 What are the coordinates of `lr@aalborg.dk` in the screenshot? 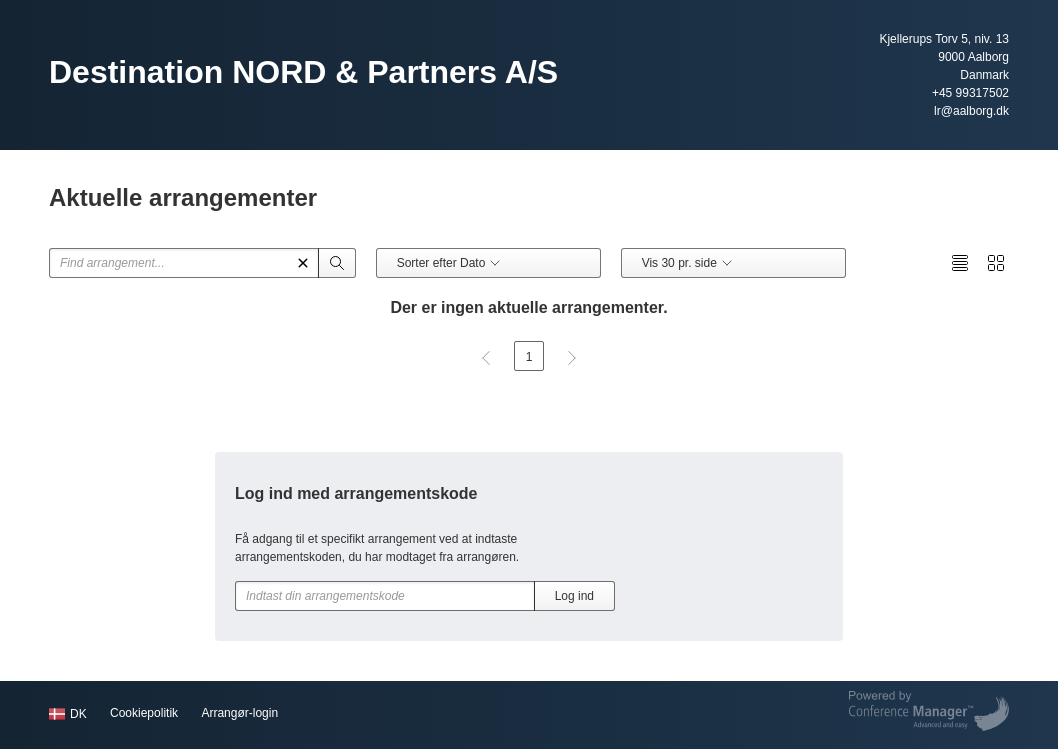 It's located at (971, 111).